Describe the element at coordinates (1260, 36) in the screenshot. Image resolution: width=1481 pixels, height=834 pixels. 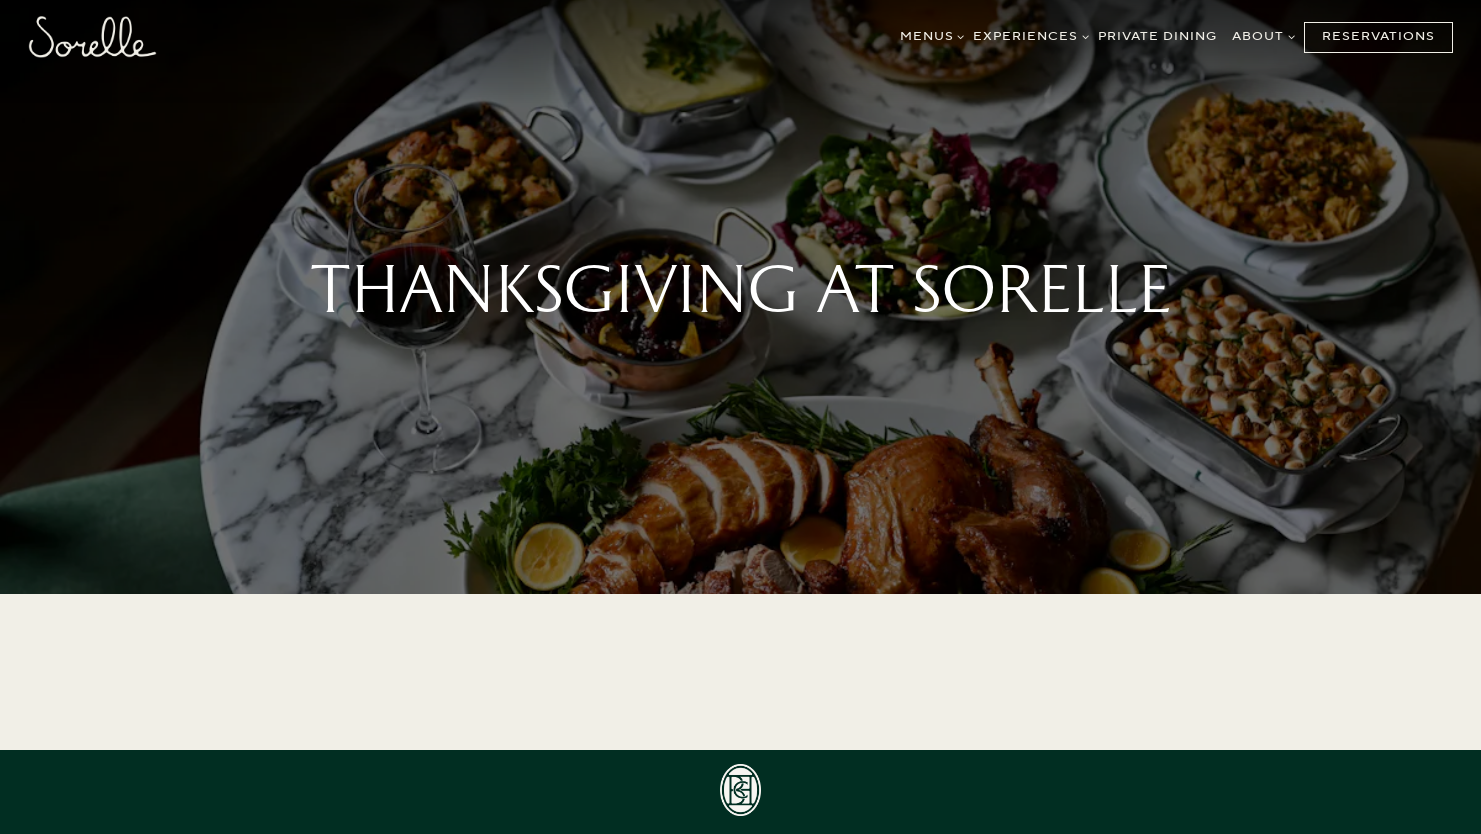
I see `About [Expand About sub-menu]` at that location.